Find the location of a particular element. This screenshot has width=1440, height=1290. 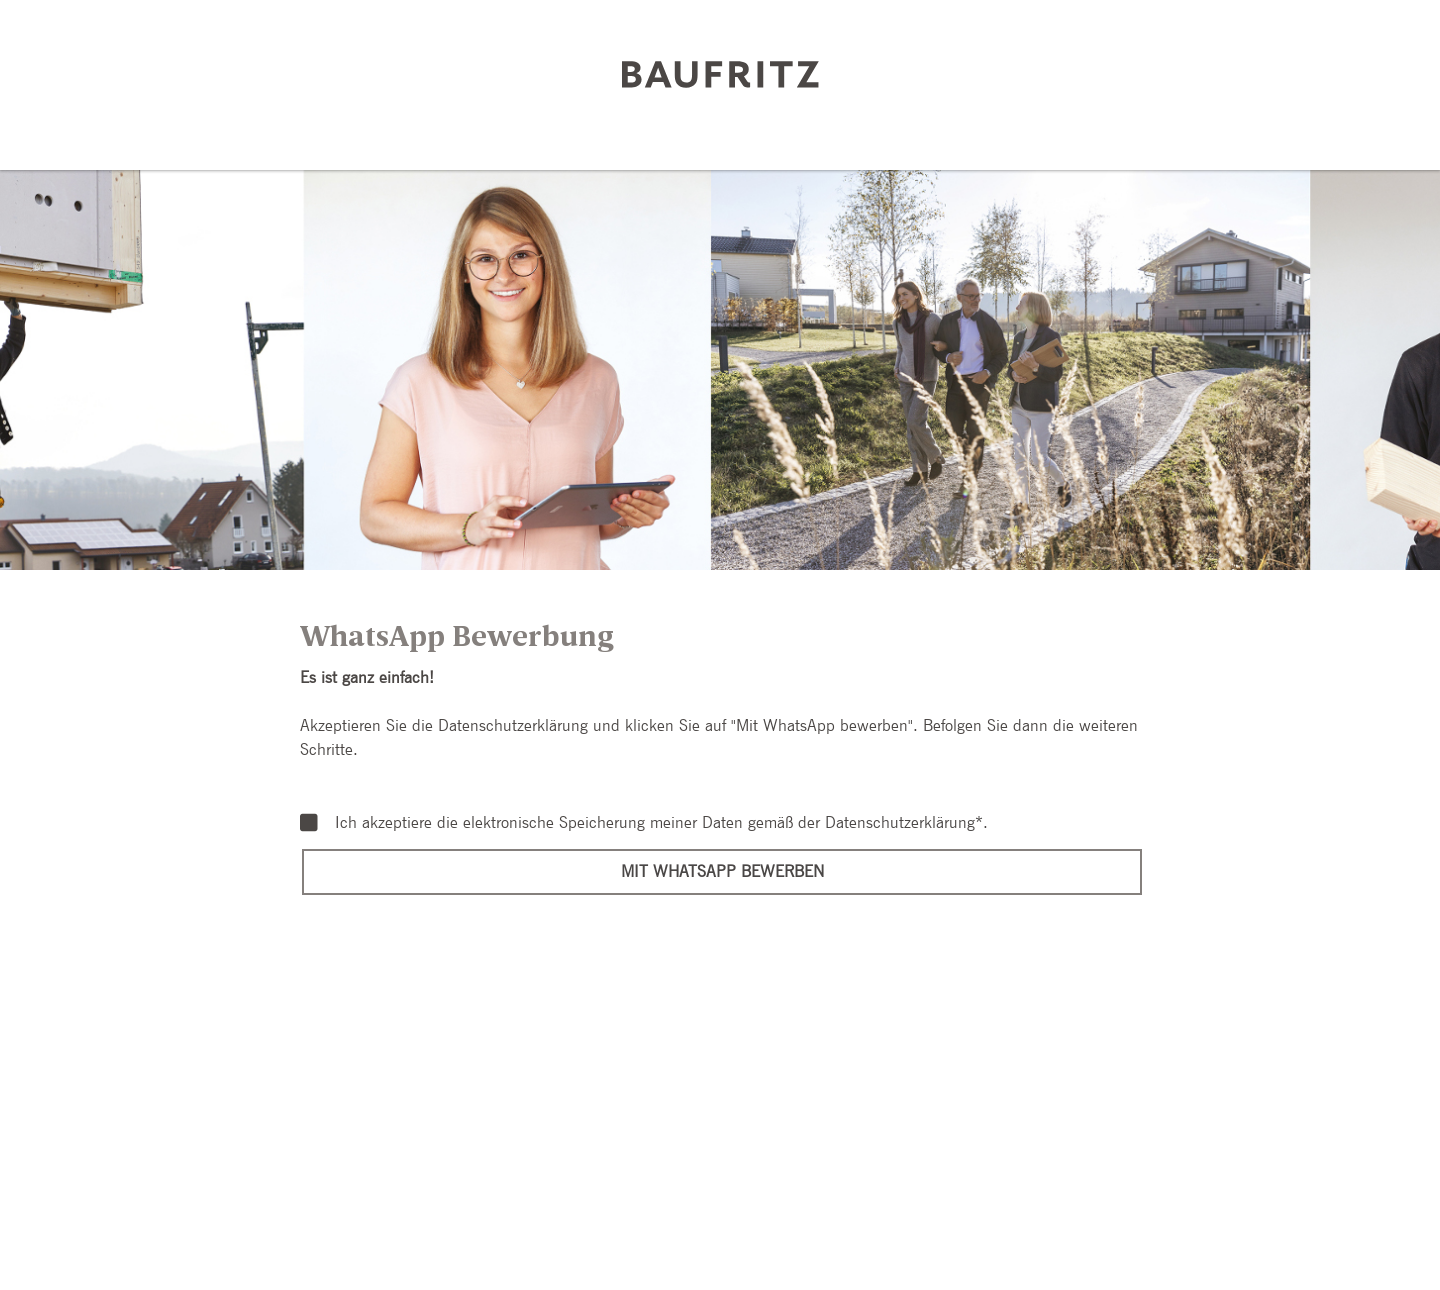

Mit WhatsApp bewerben is located at coordinates (722, 871).